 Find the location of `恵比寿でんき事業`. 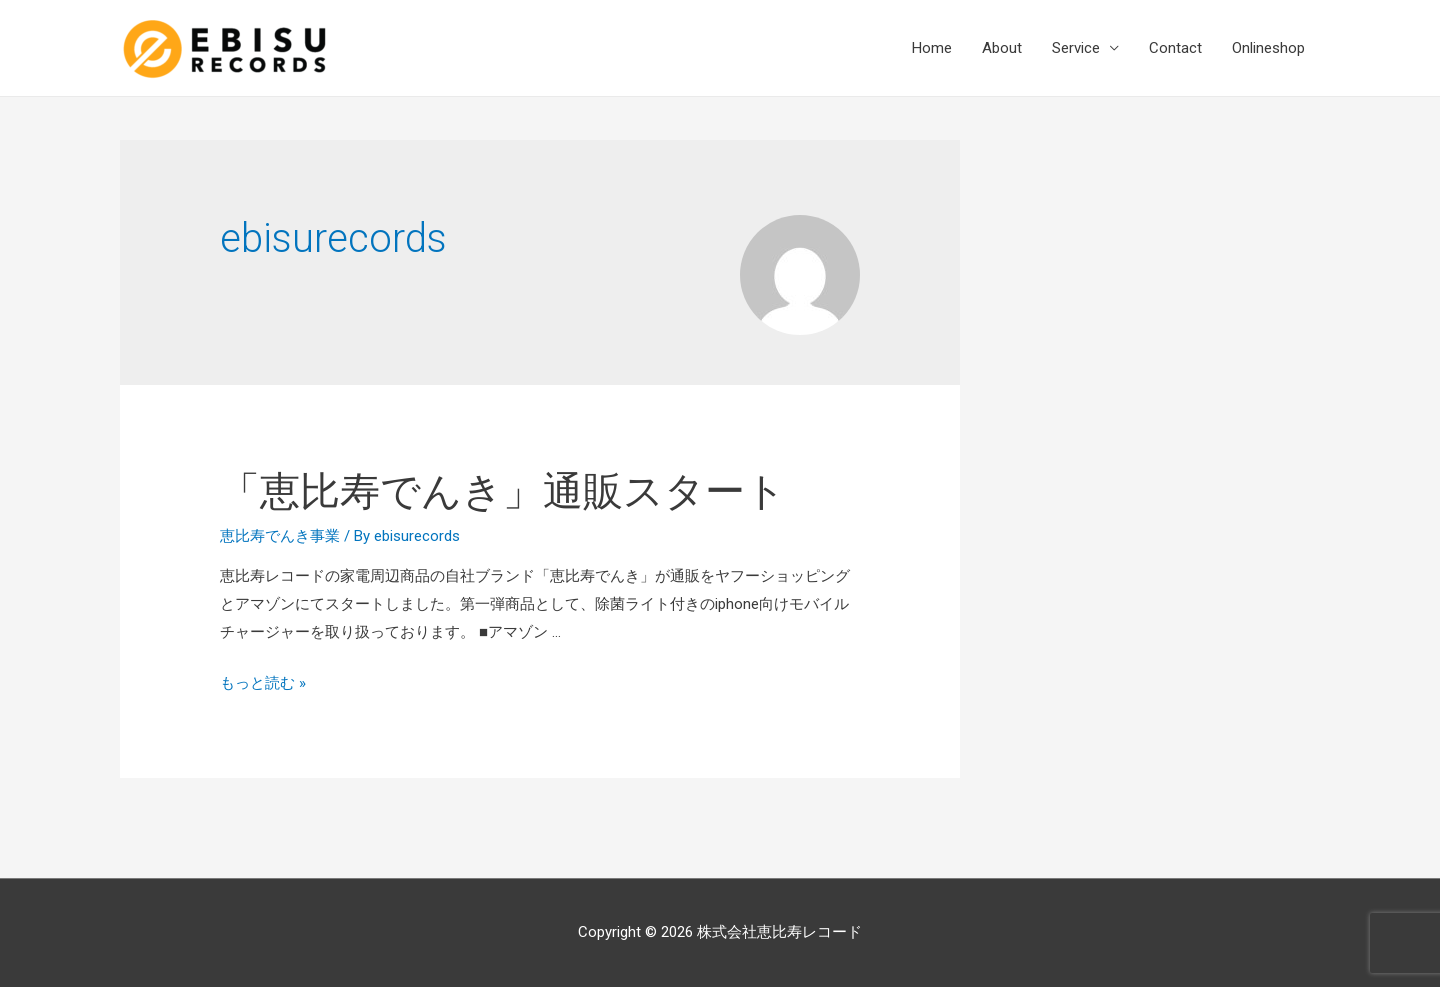

恵比寿でんき事業 is located at coordinates (280, 536).